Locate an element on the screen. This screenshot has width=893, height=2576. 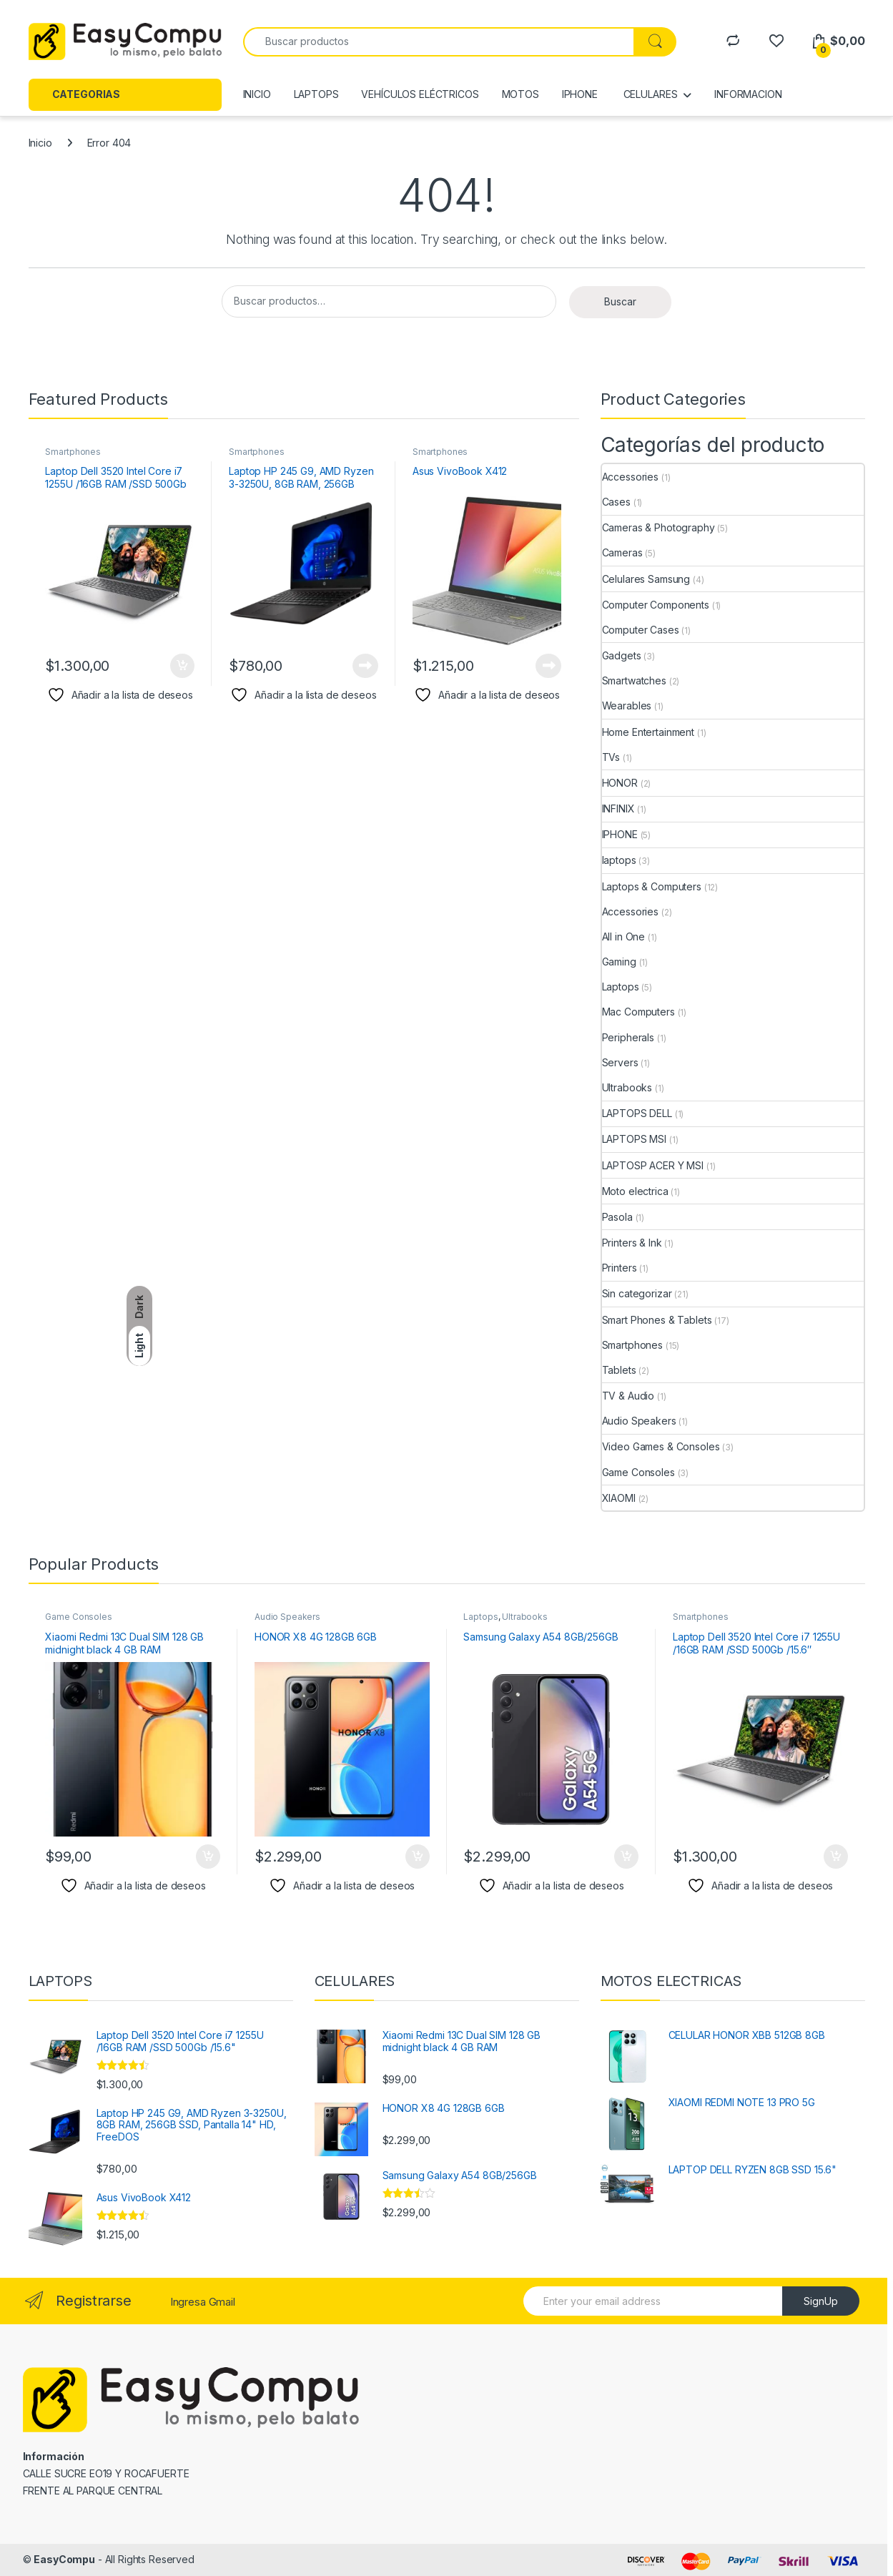
SignUp is located at coordinates (821, 2301).